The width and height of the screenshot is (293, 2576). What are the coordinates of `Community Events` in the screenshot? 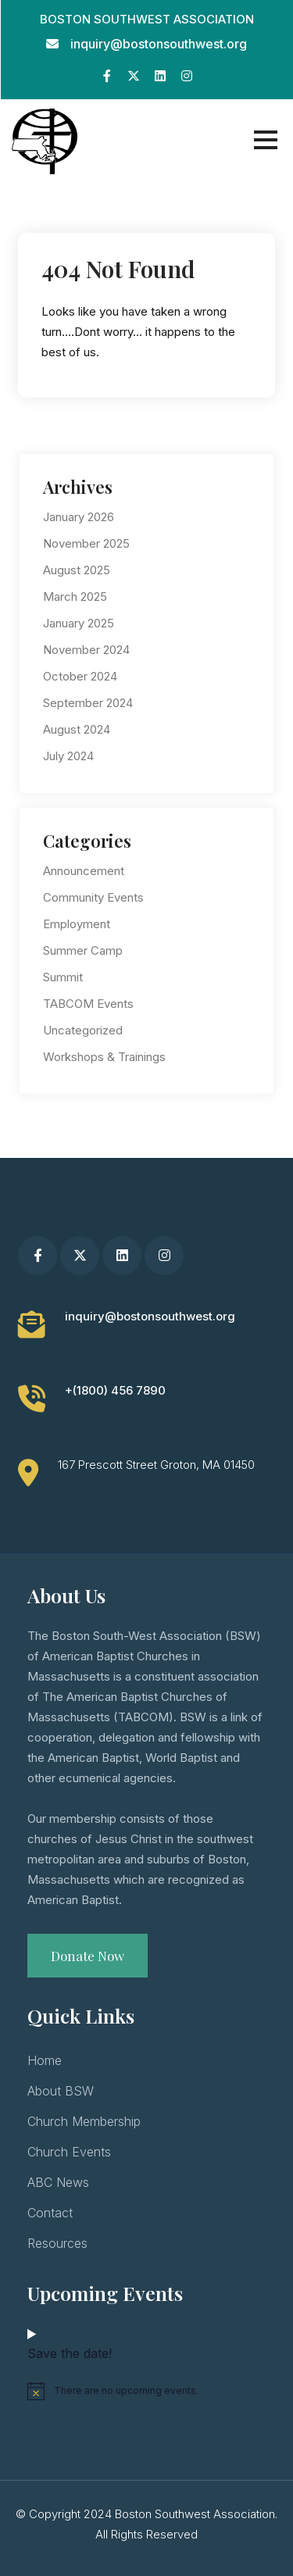 It's located at (93, 897).